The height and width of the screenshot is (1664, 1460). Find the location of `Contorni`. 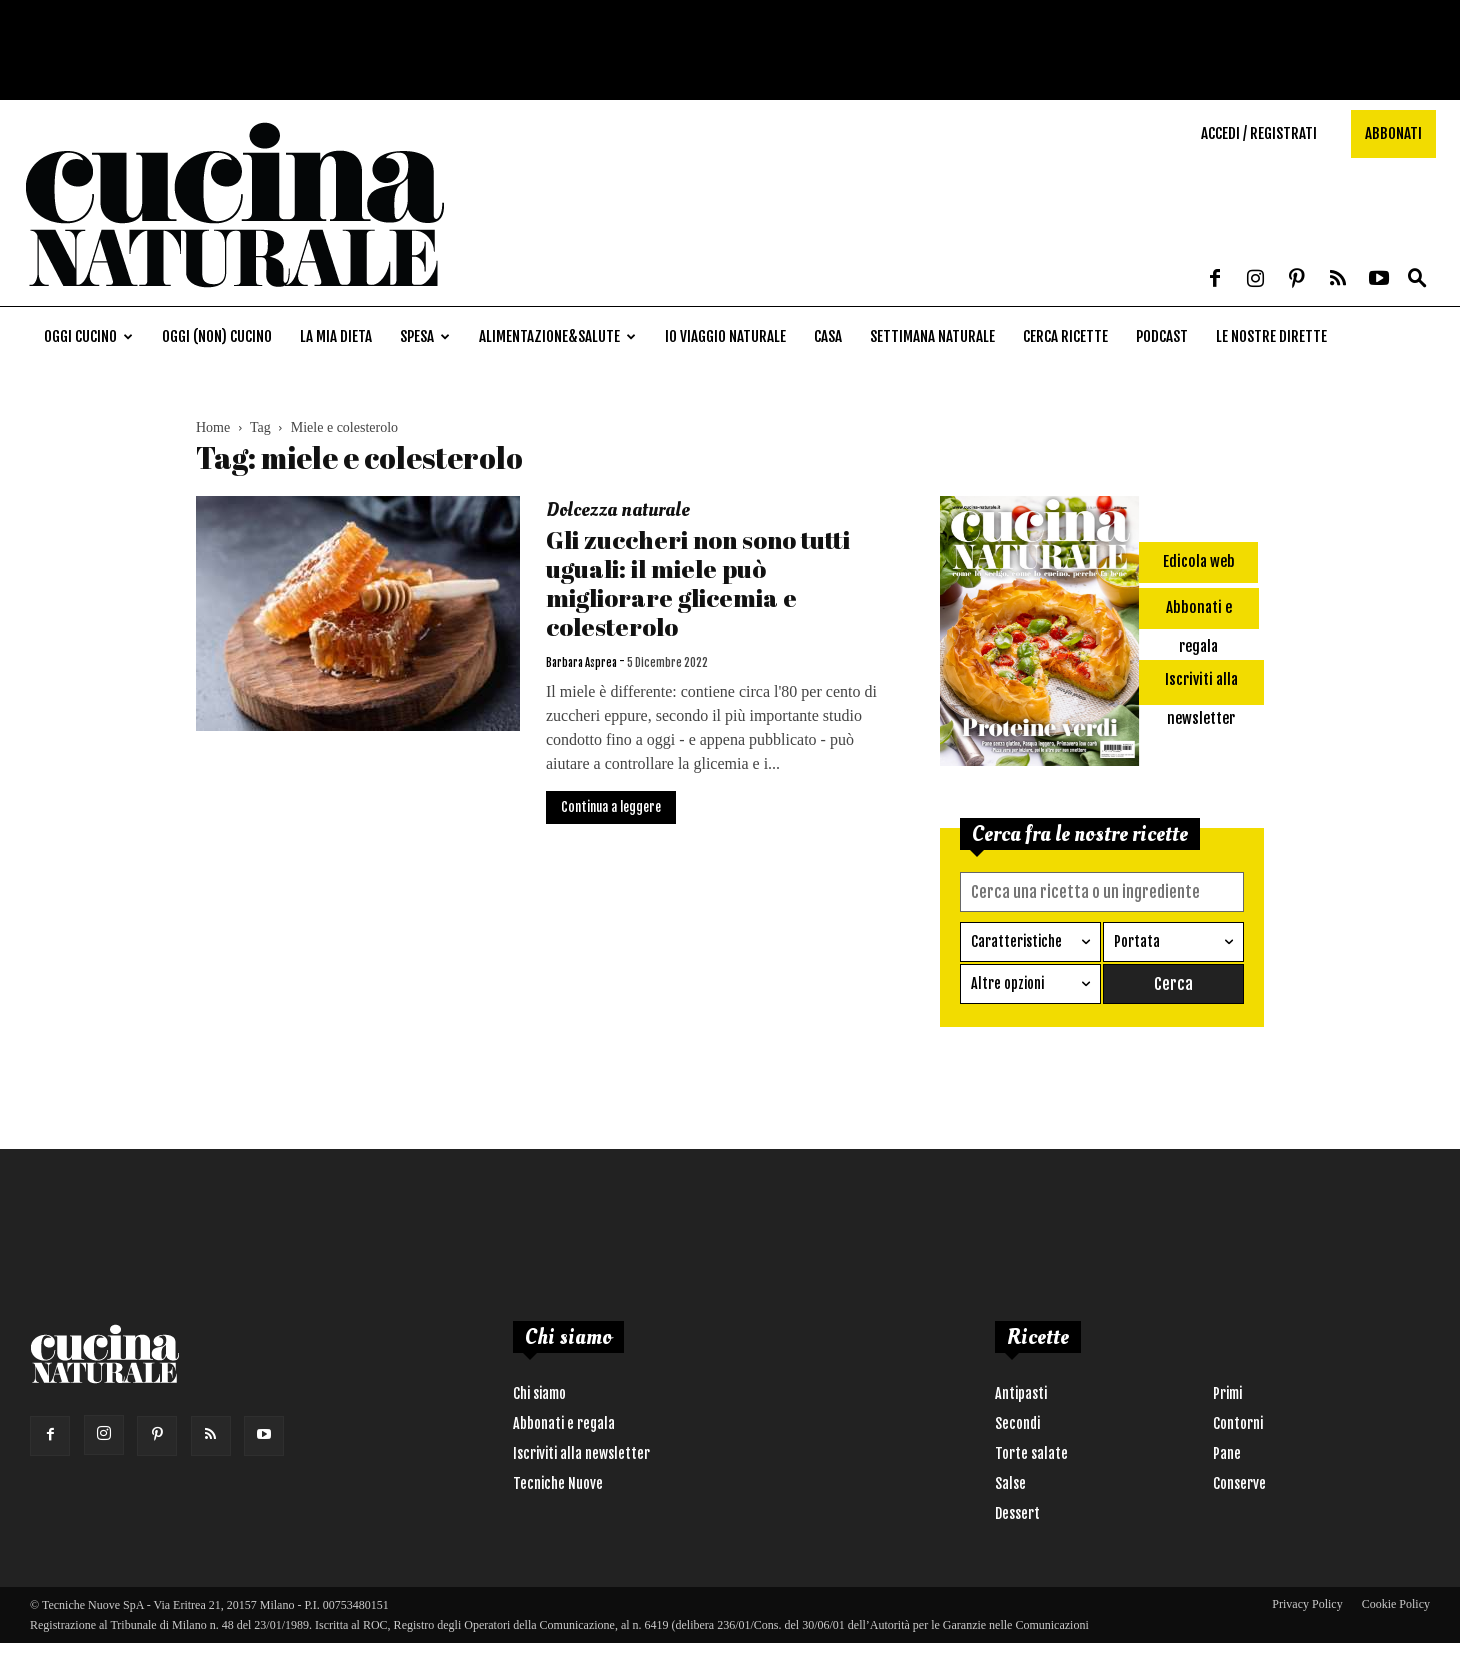

Contorni is located at coordinates (1238, 1422).